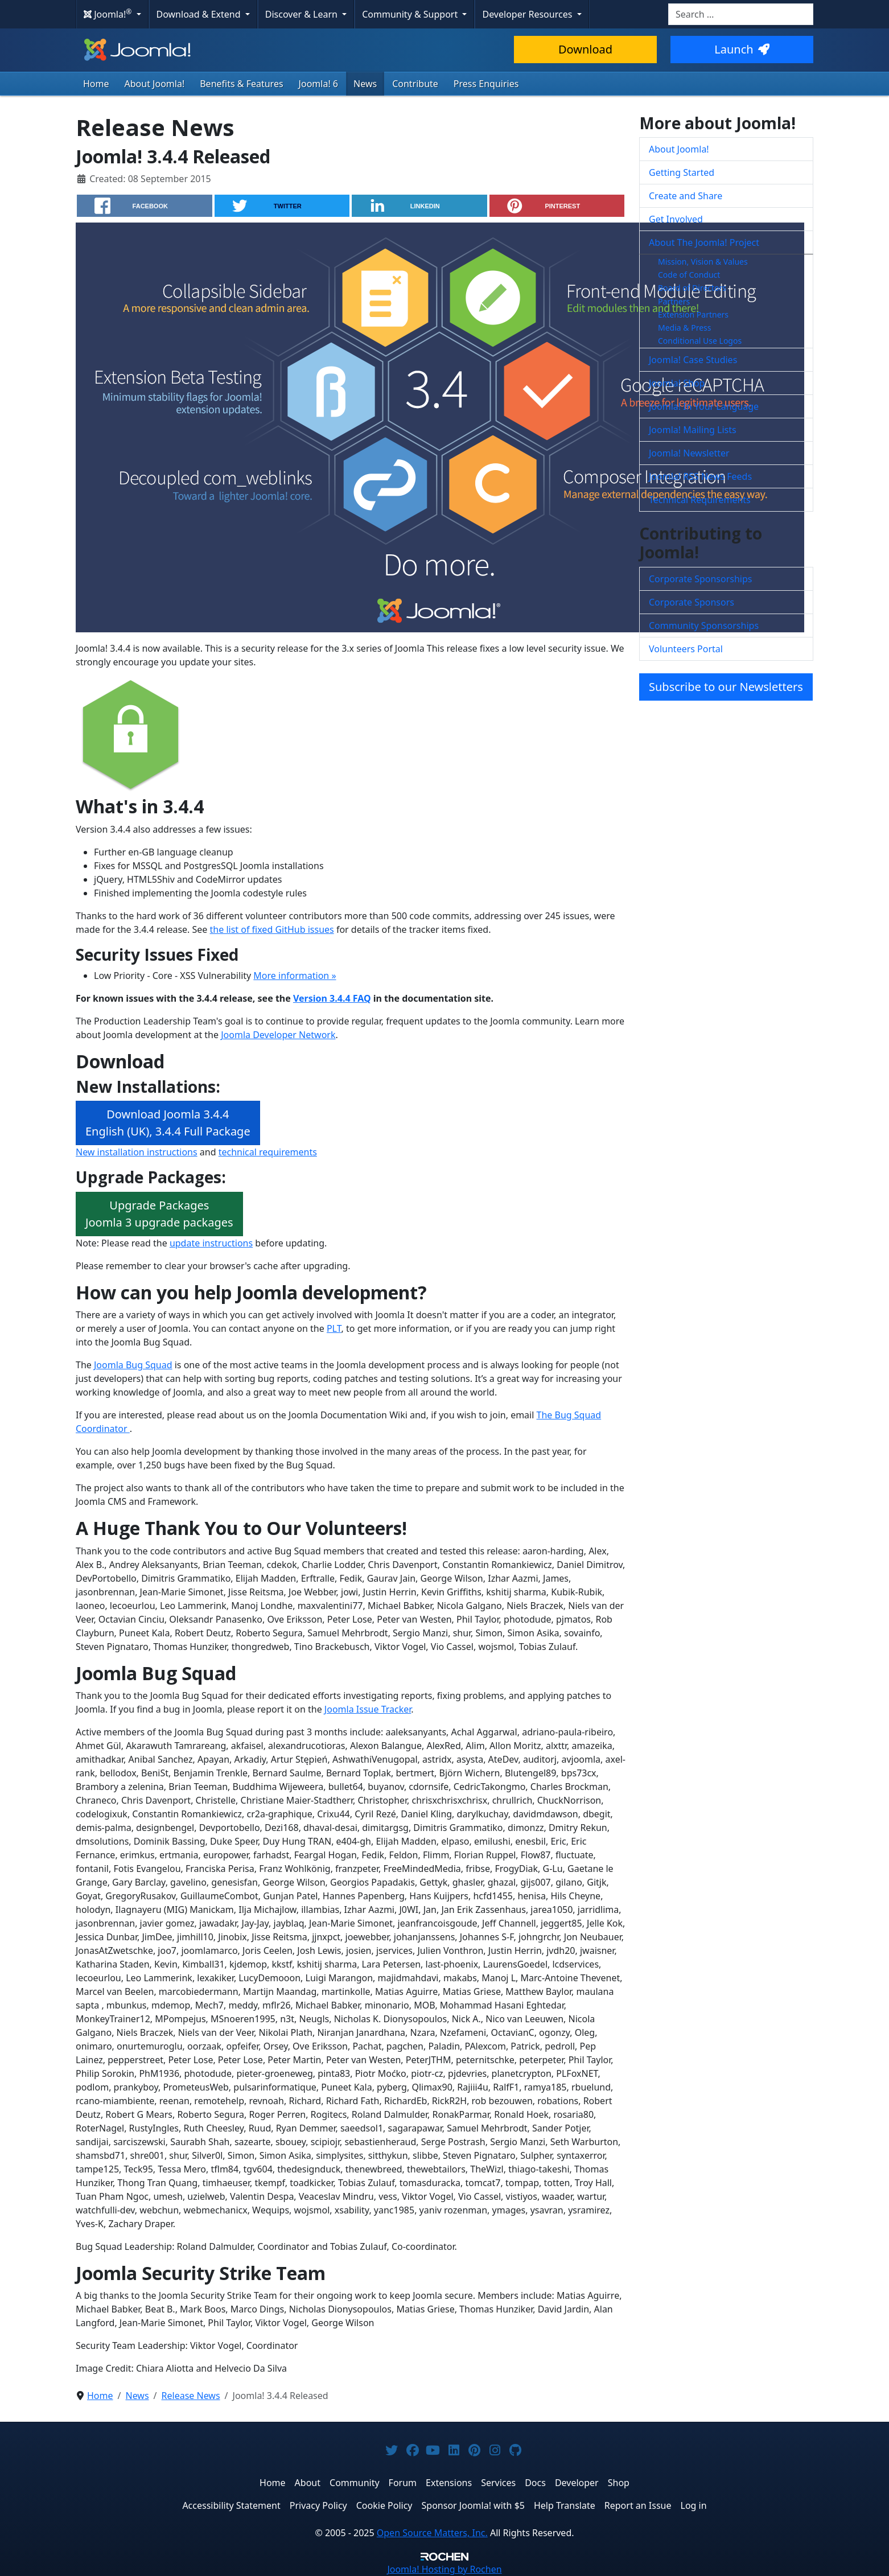 This screenshot has height=2576, width=889. Describe the element at coordinates (231, 2505) in the screenshot. I see `Accessibility Statement` at that location.